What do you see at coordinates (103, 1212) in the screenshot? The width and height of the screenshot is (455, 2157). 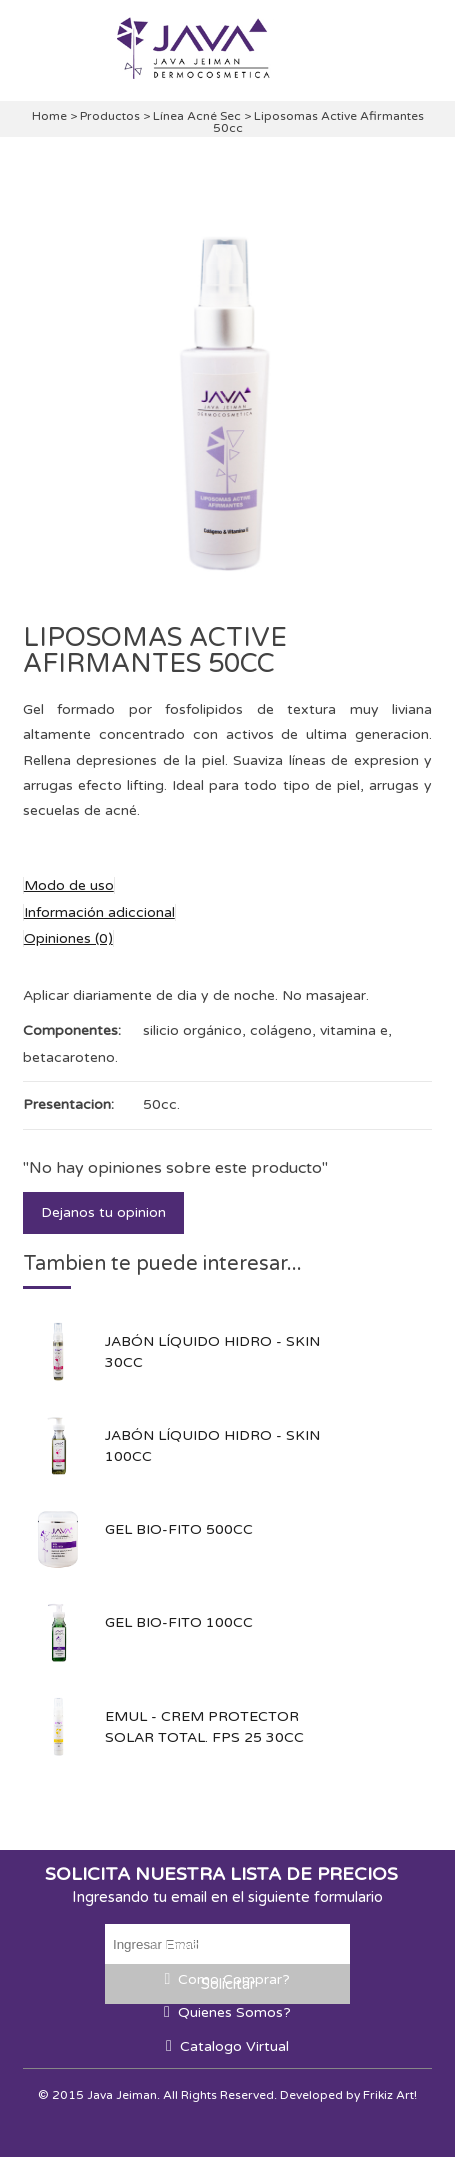 I see `Dejanos tu opinion` at bounding box center [103, 1212].